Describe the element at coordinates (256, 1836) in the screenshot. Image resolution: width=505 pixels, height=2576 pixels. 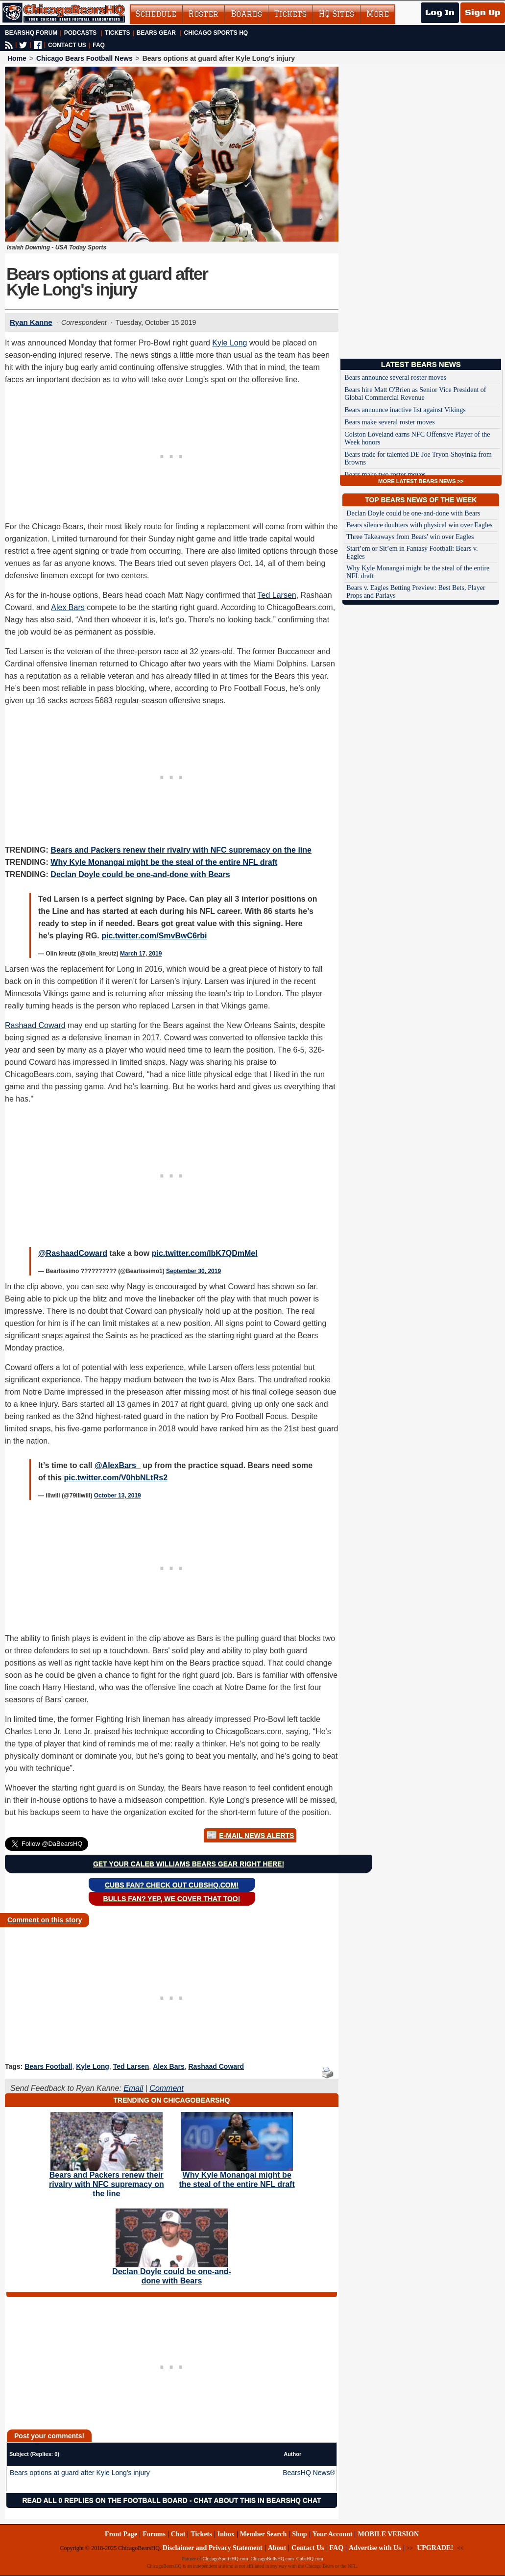
I see `E-Mail News Alerts` at that location.